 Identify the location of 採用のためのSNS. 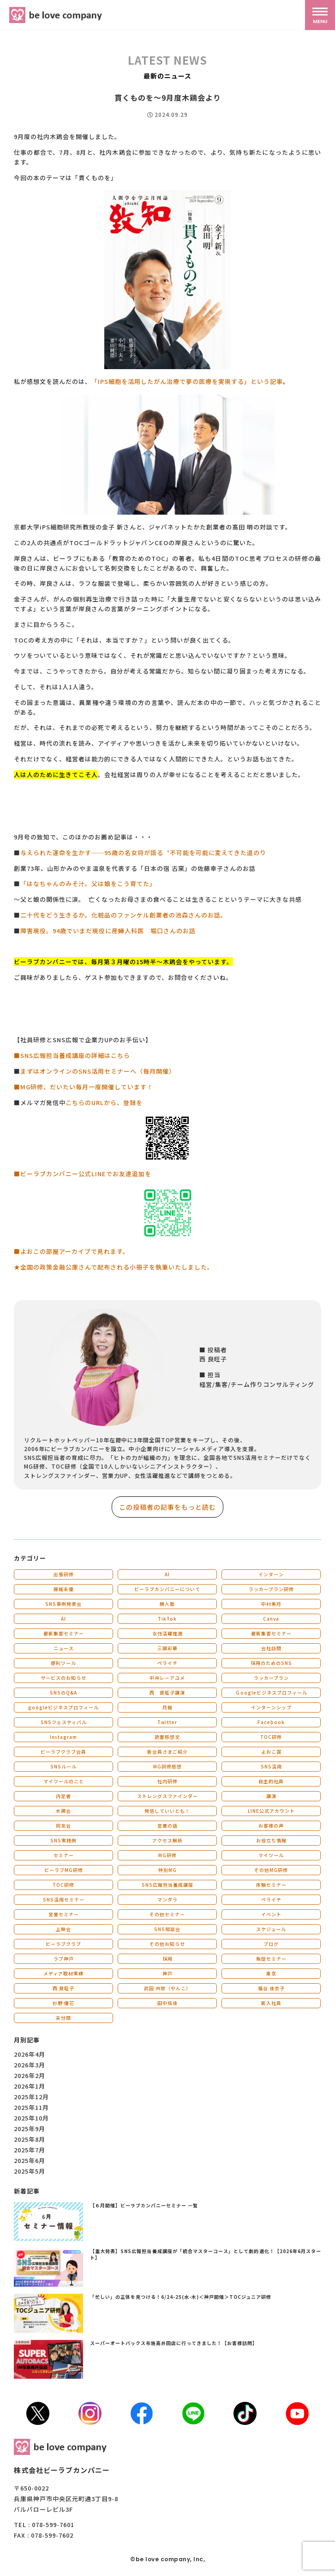
(271, 1662).